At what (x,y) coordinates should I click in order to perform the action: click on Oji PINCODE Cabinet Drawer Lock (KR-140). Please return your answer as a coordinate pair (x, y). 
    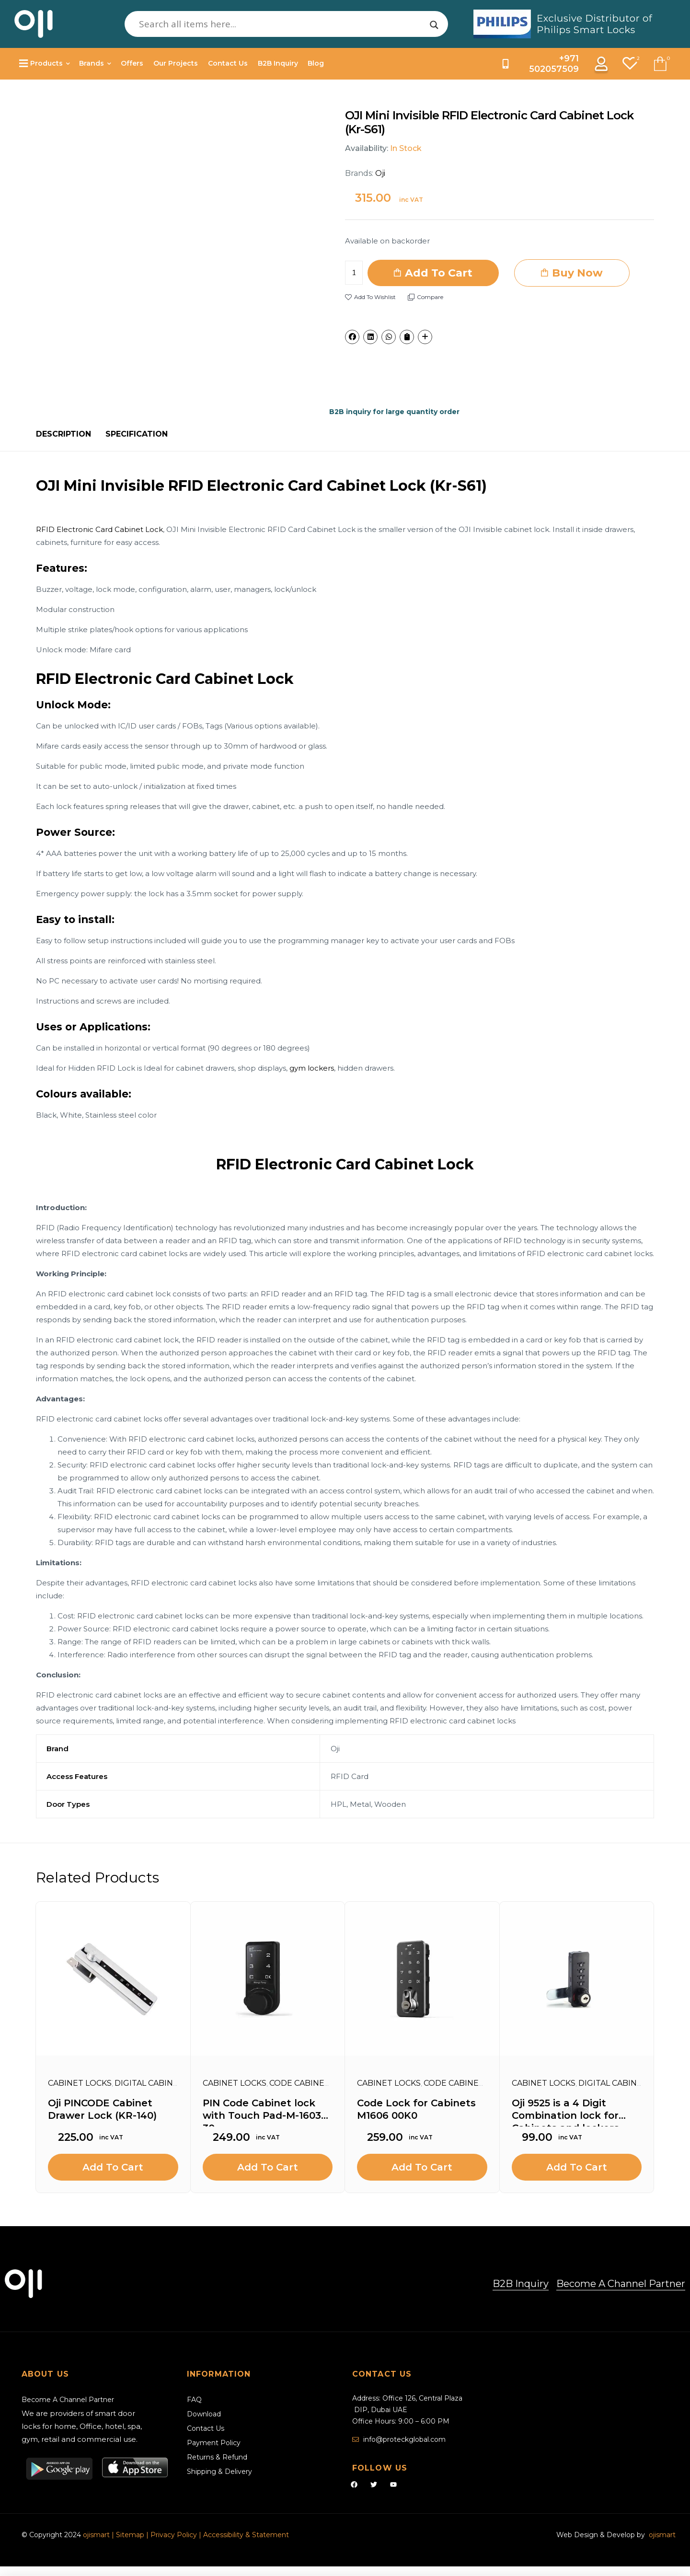
    Looking at the image, I should click on (102, 2109).